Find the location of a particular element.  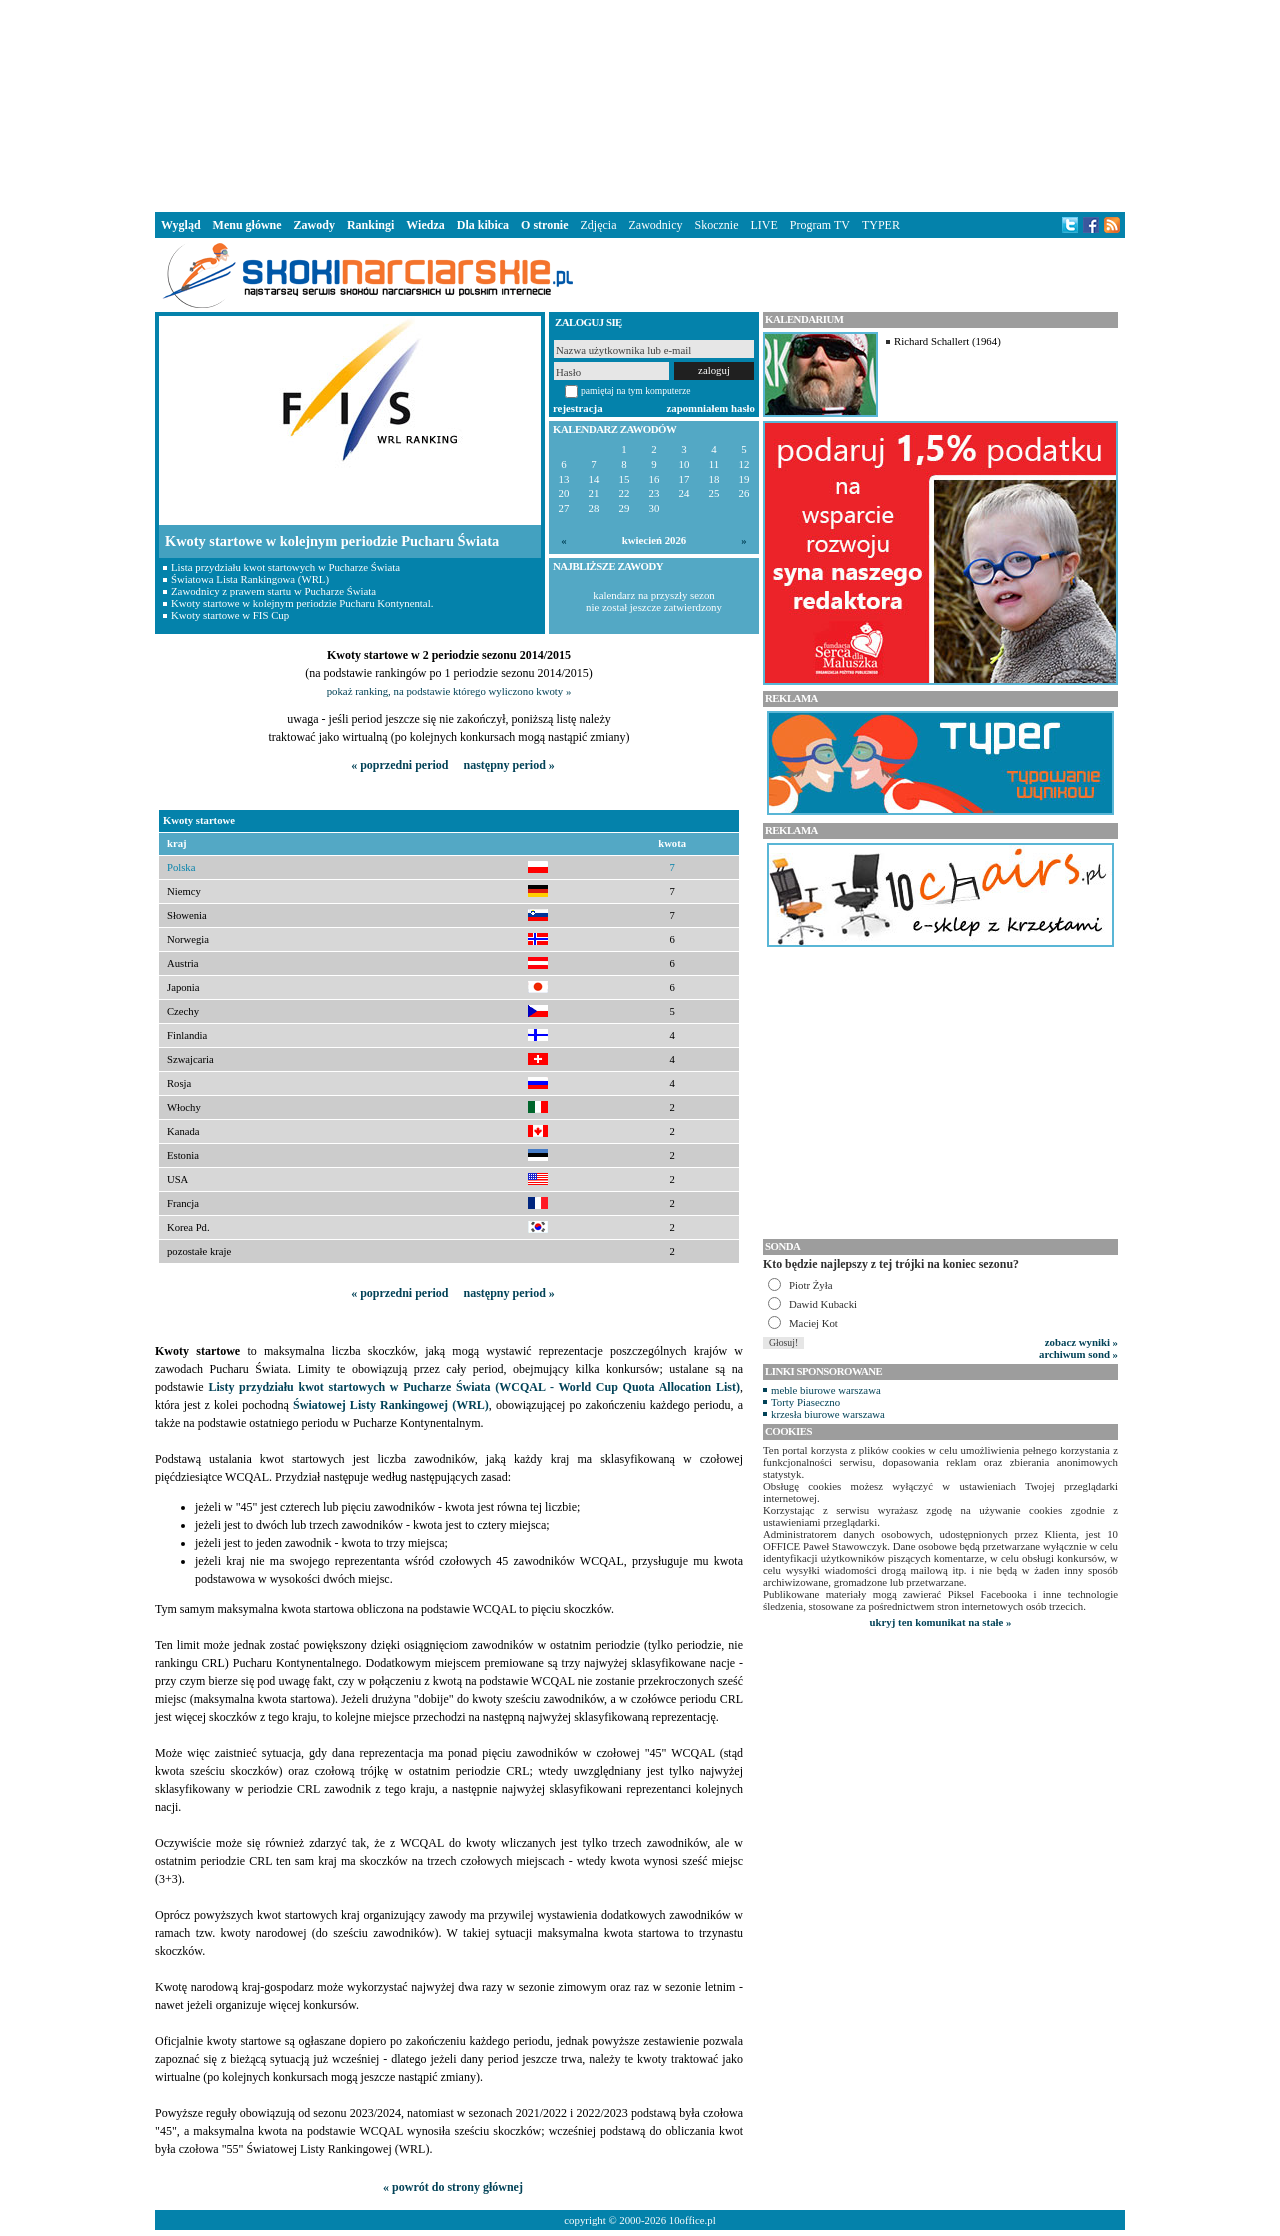

Wygląd is located at coordinates (181, 225).